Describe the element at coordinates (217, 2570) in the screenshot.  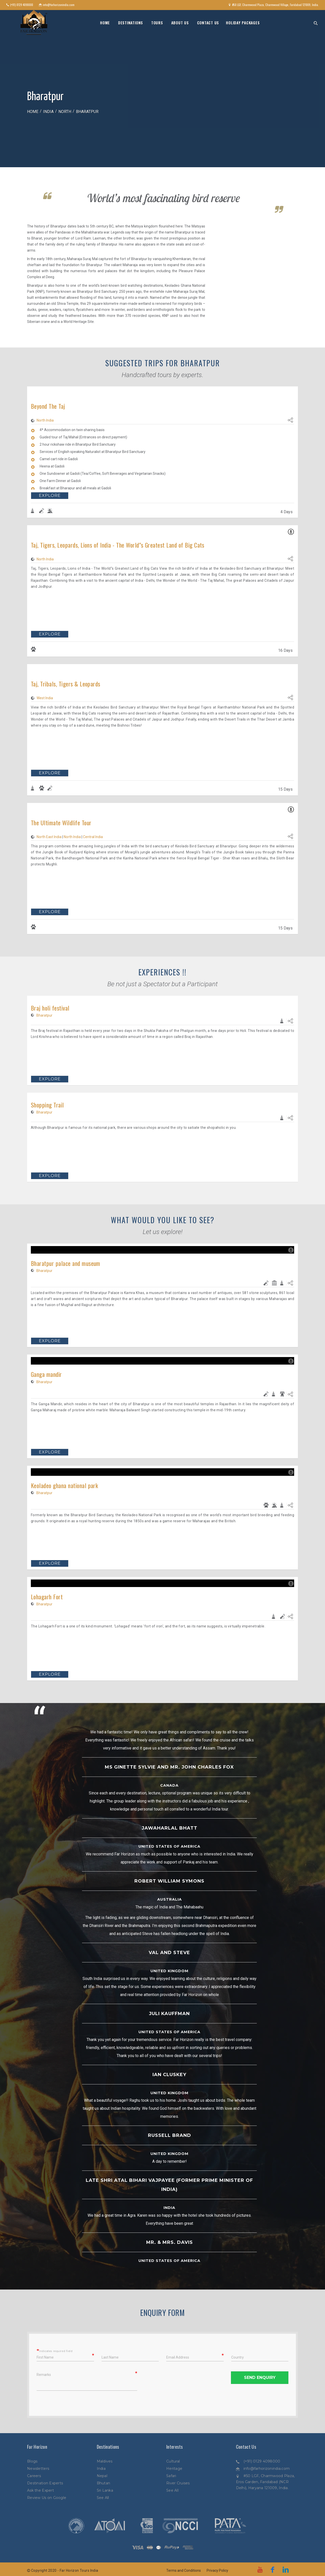
I see `Privacy Policy` at that location.